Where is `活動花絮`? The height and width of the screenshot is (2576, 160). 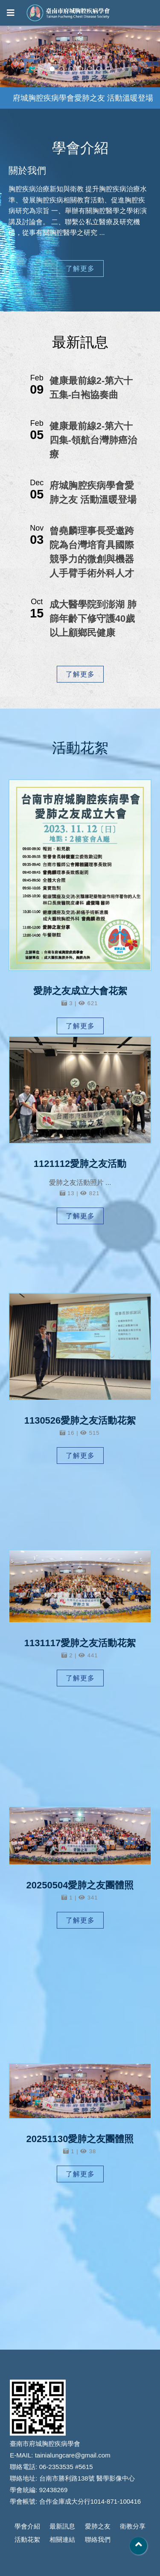 活動花絮 is located at coordinates (27, 2539).